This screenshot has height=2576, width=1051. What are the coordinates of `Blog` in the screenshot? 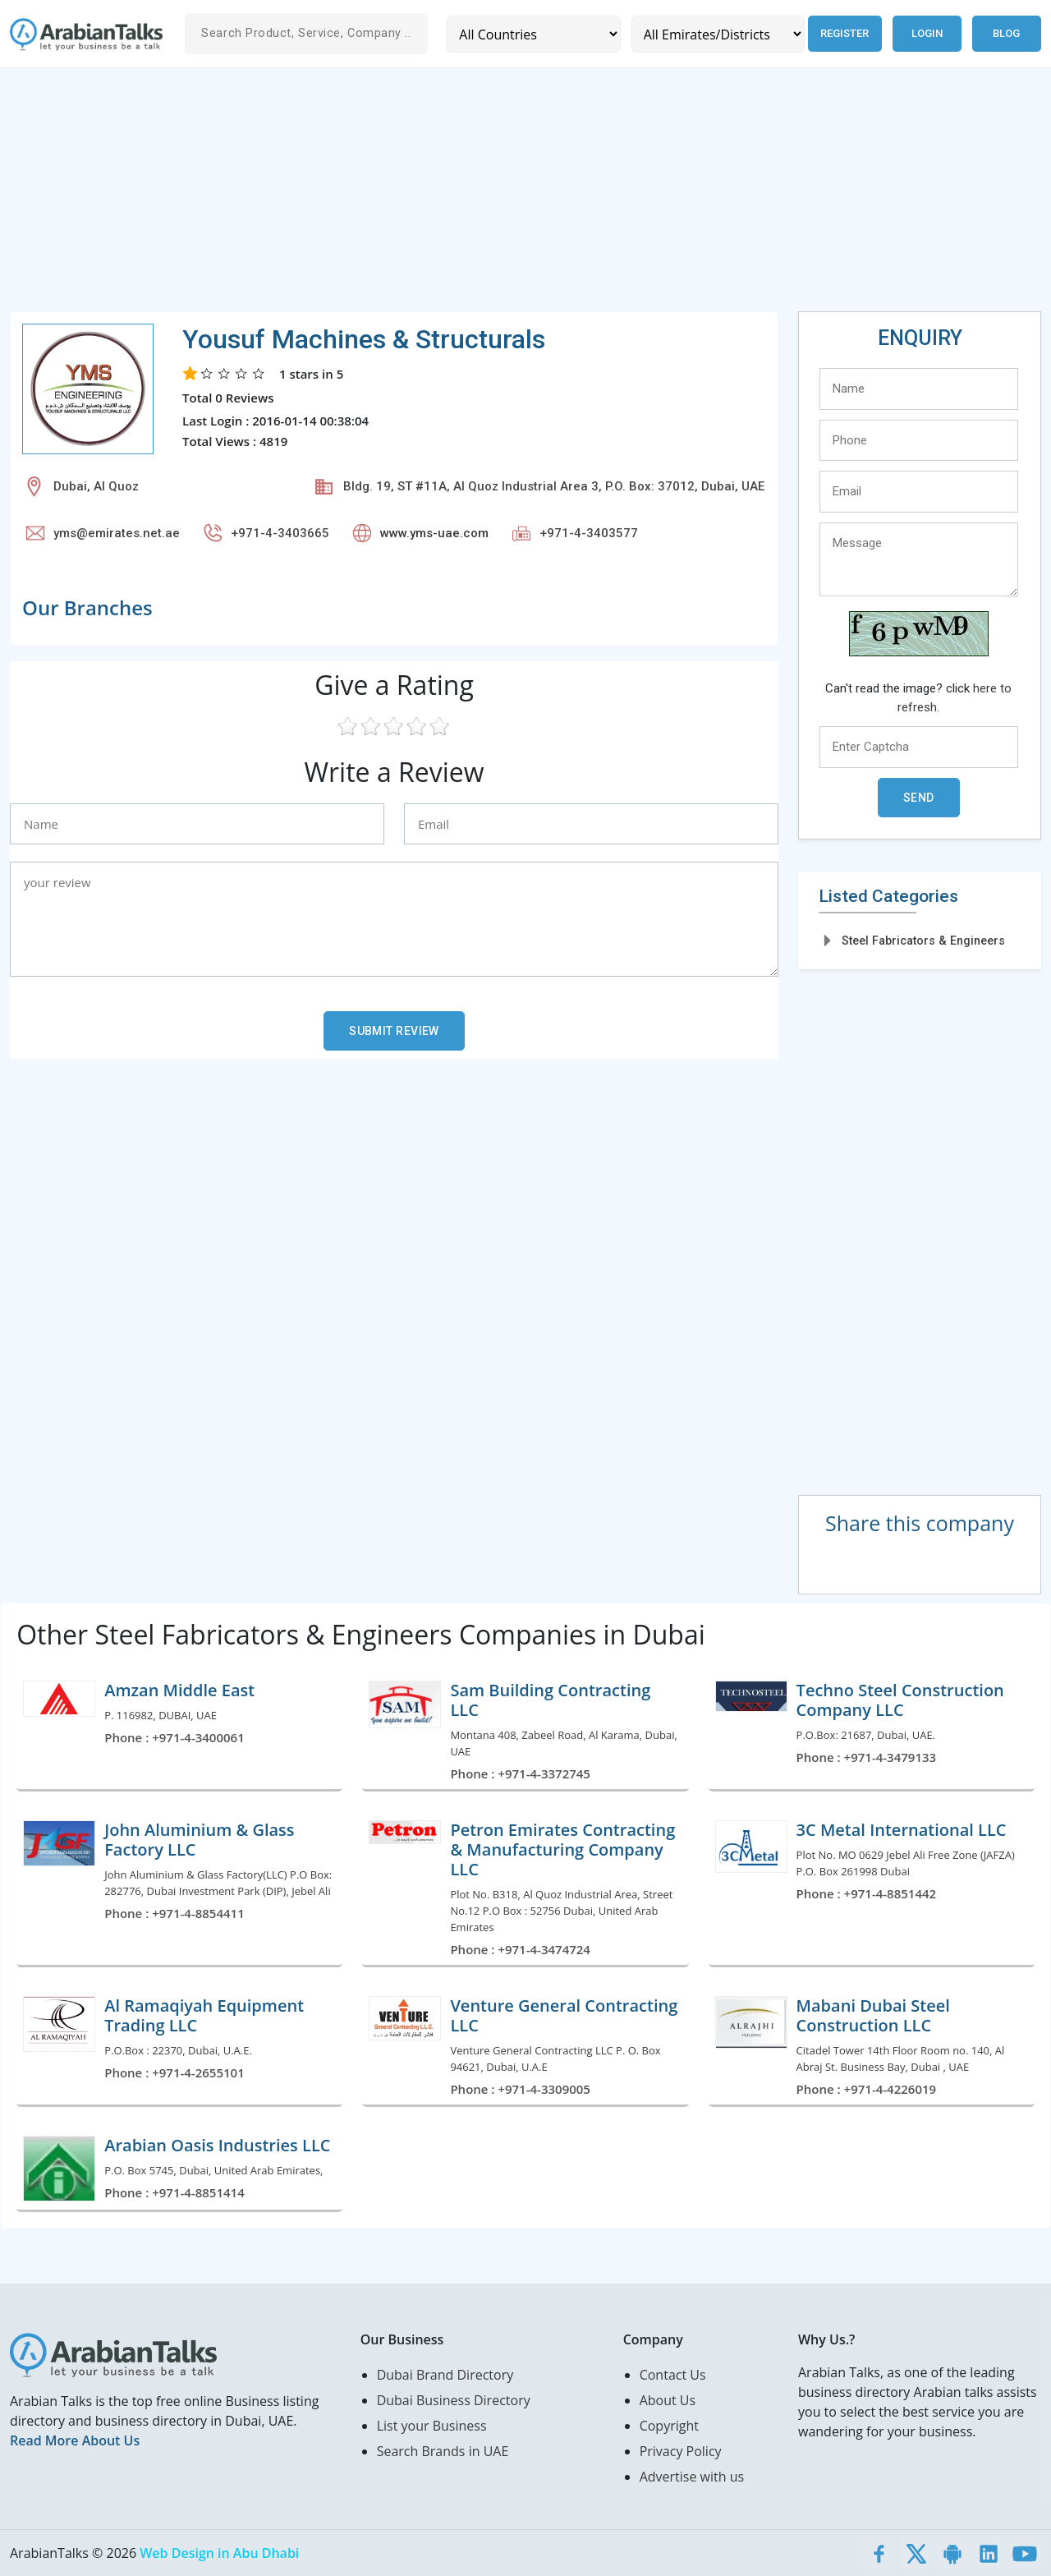 It's located at (1006, 33).